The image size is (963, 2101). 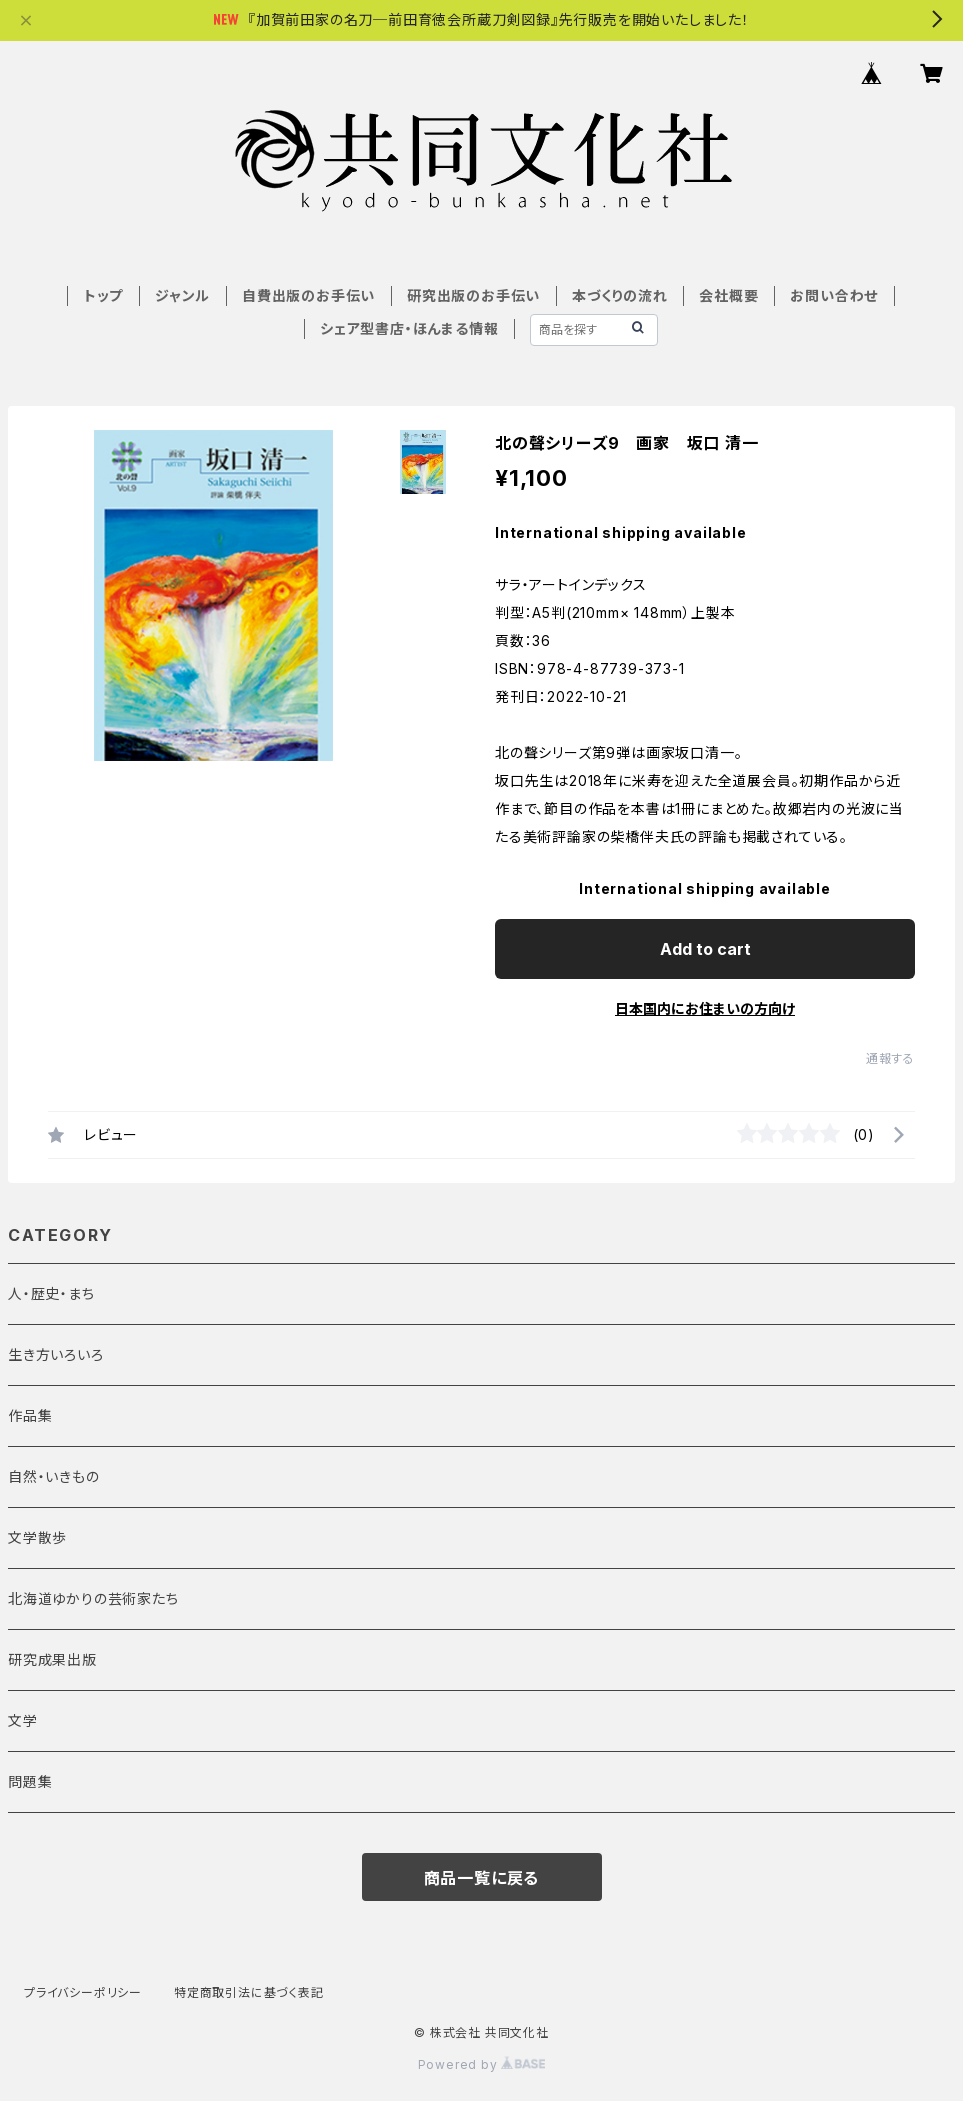 What do you see at coordinates (54, 1476) in the screenshot?
I see `自然・いきもの` at bounding box center [54, 1476].